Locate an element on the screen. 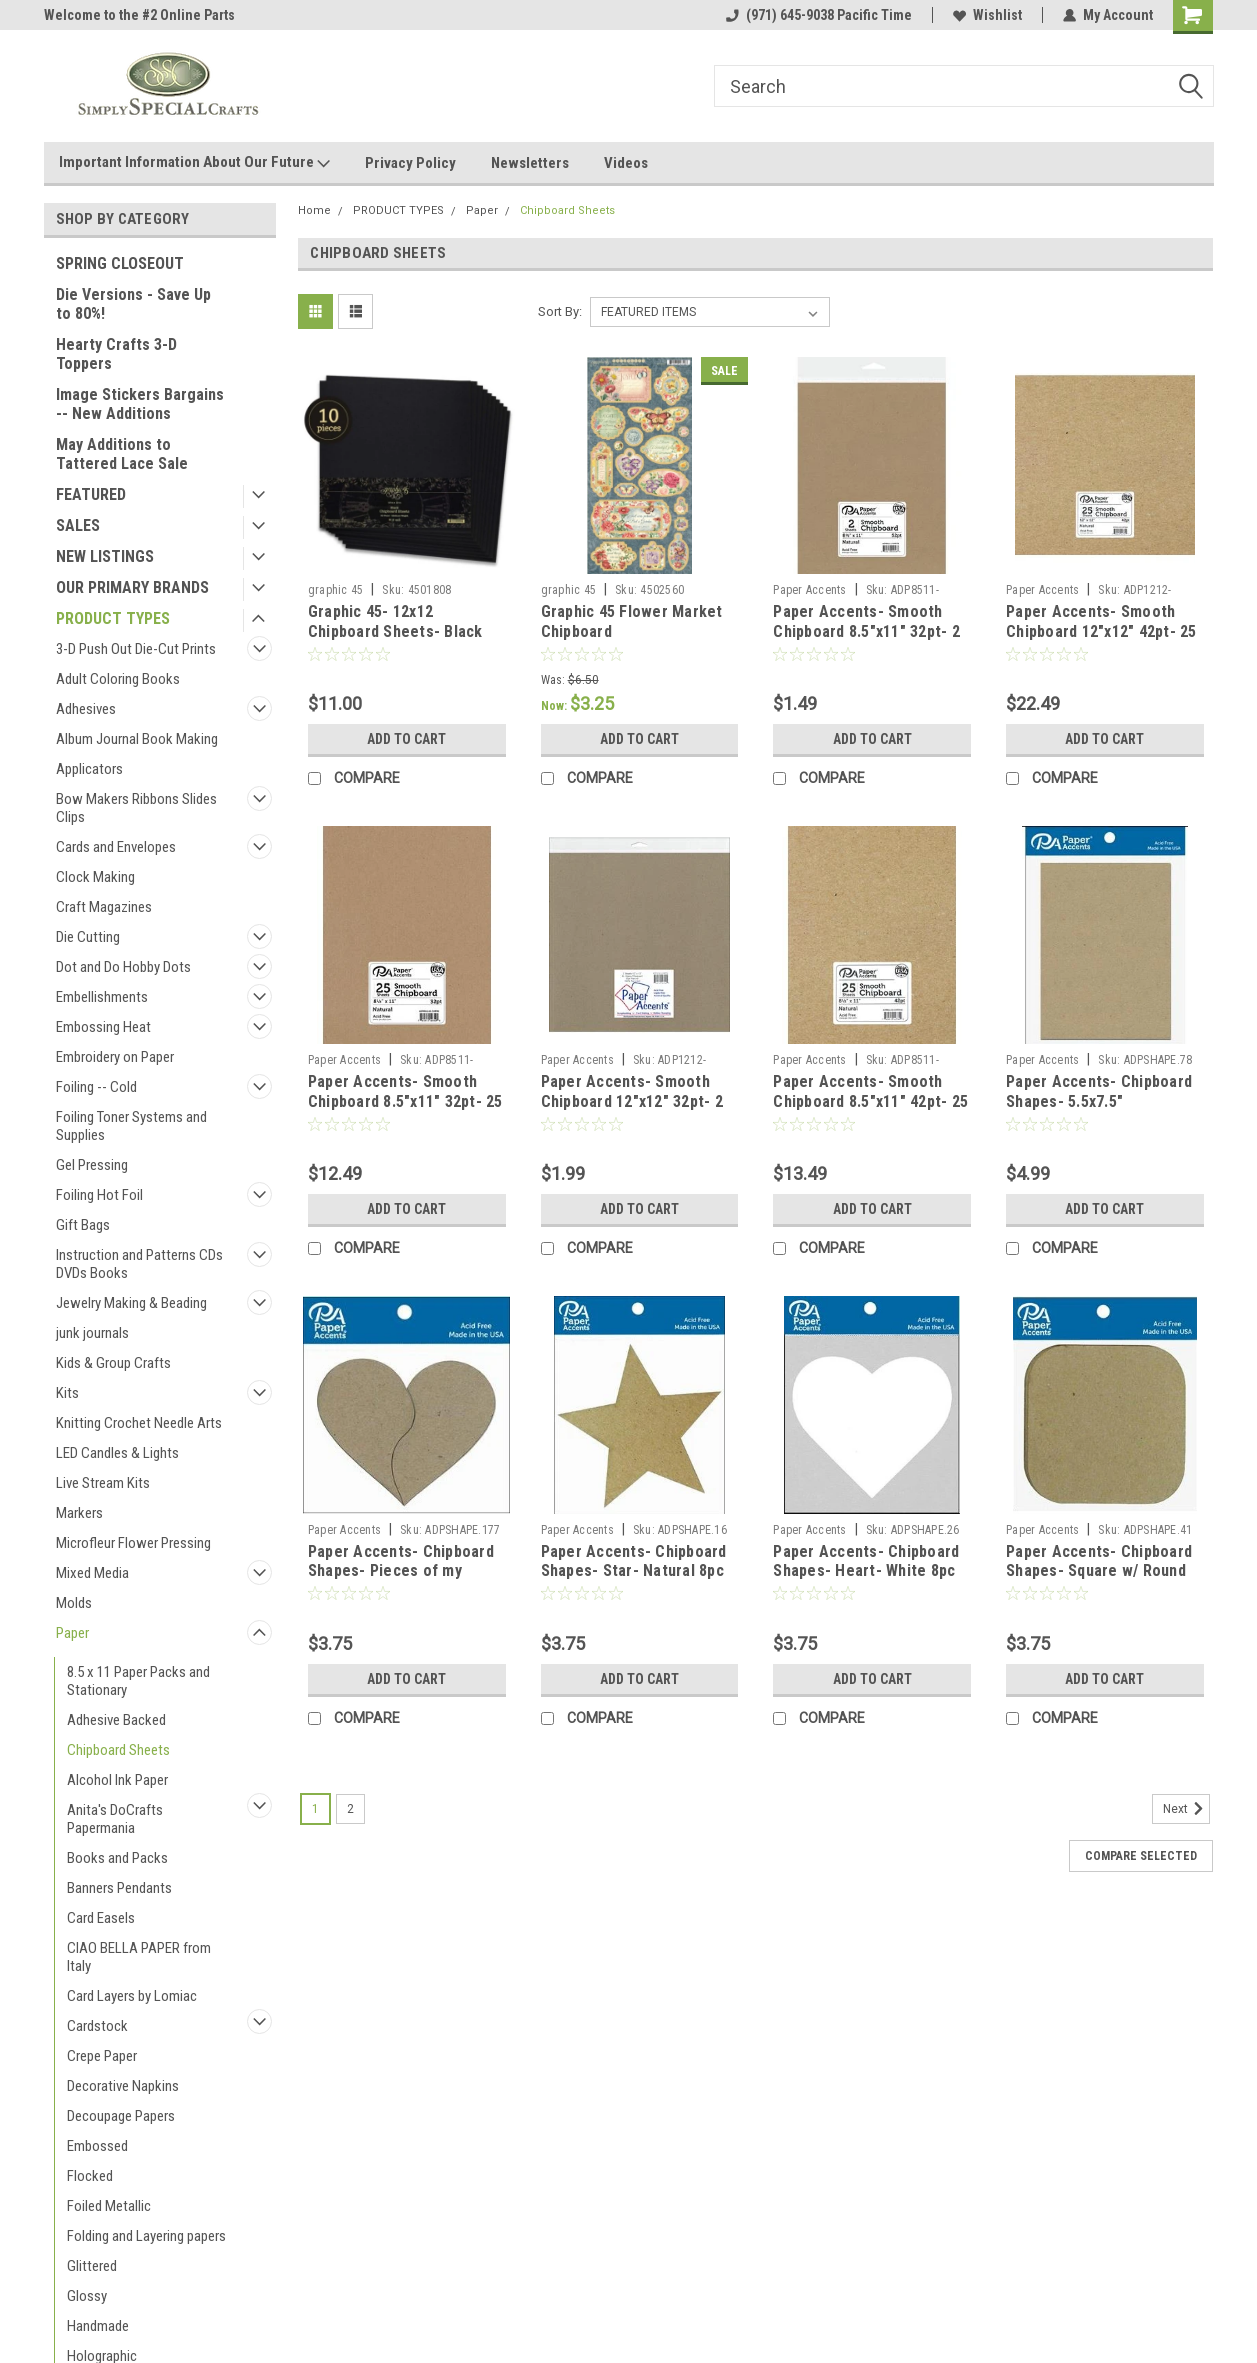 This screenshot has width=1257, height=2363. Sort By: is located at coordinates (560, 311).